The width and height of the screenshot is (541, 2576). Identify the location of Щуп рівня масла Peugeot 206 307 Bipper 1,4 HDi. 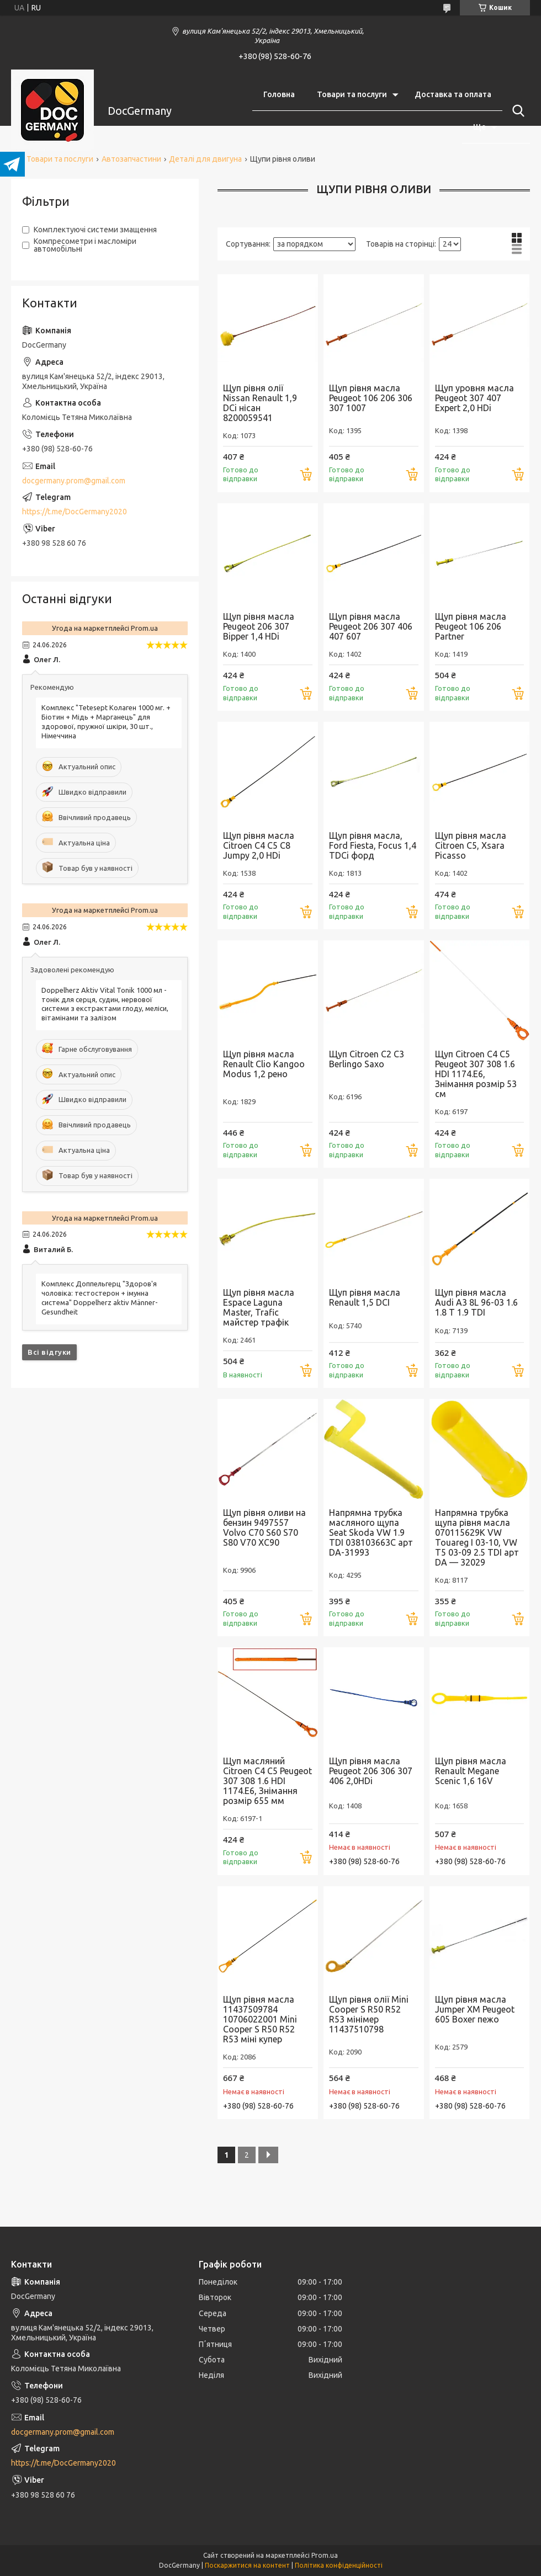
(258, 626).